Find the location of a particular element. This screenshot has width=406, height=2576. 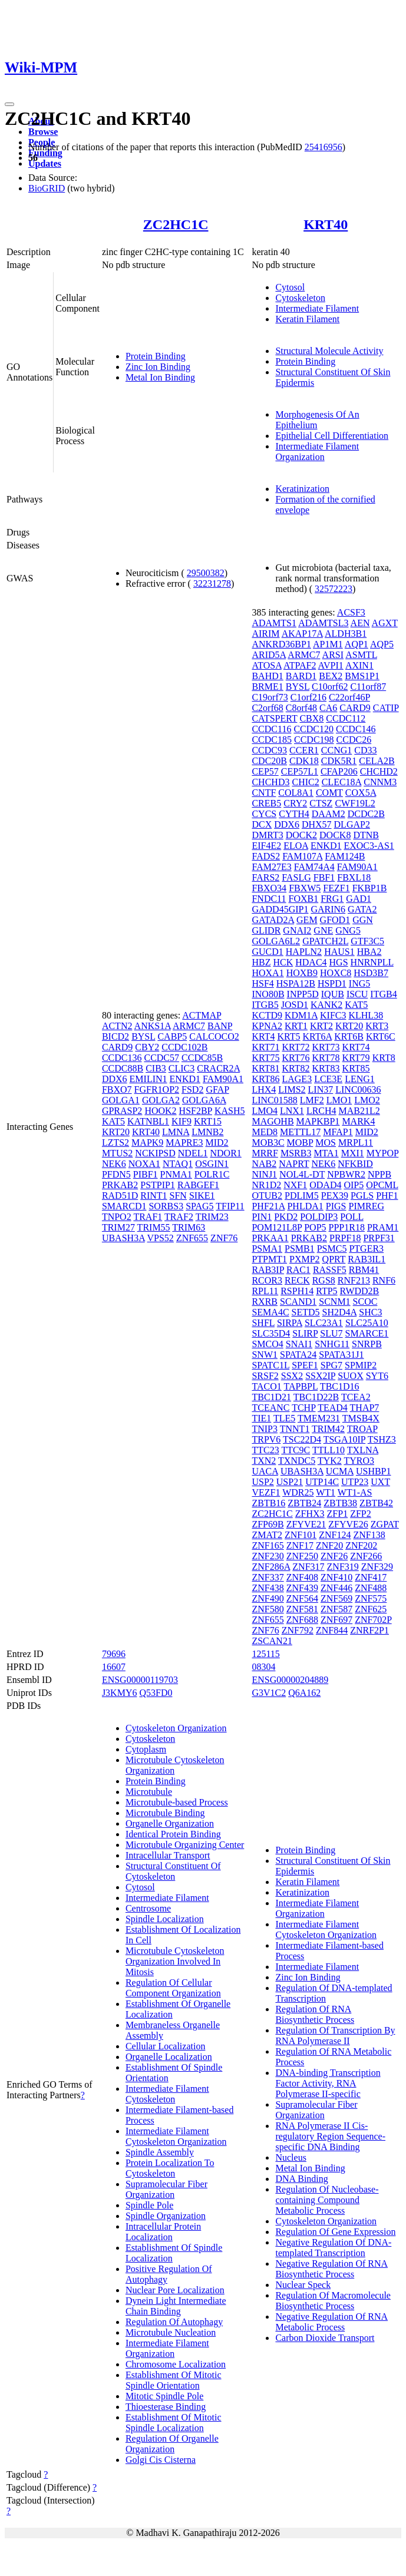

ALDH3B1 is located at coordinates (346, 634).